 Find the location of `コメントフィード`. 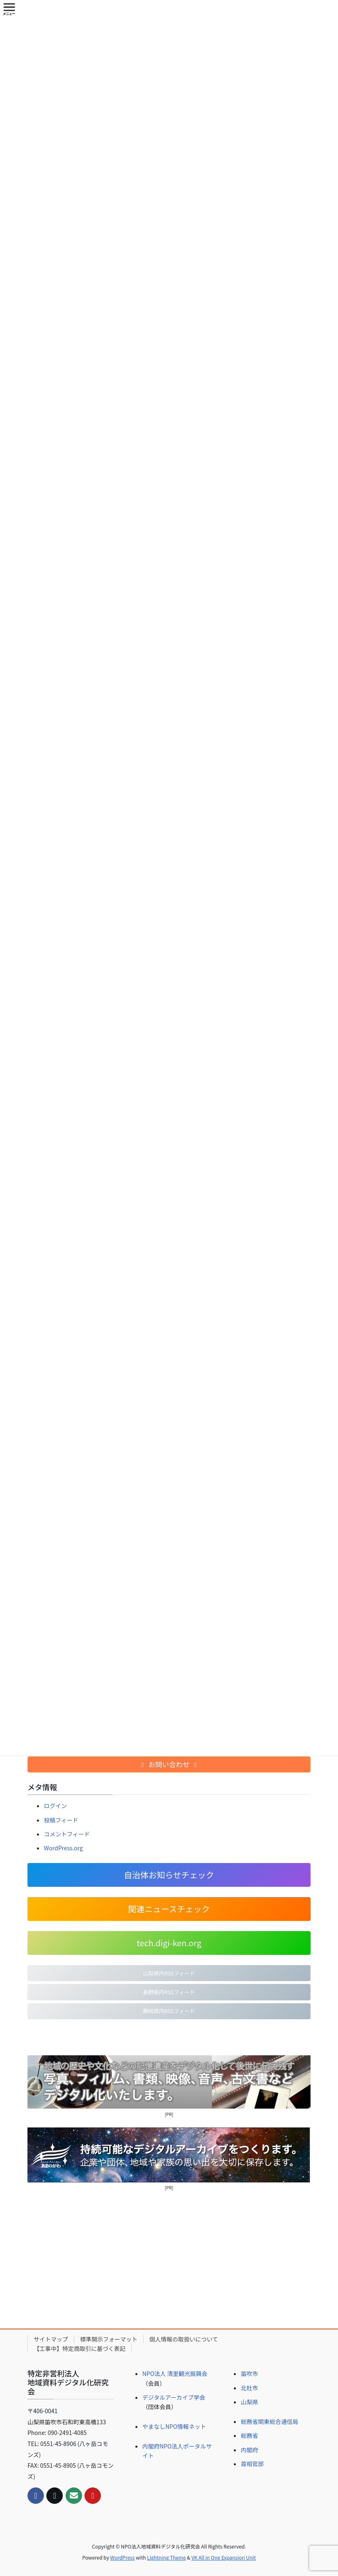

コメントフィード is located at coordinates (67, 1834).